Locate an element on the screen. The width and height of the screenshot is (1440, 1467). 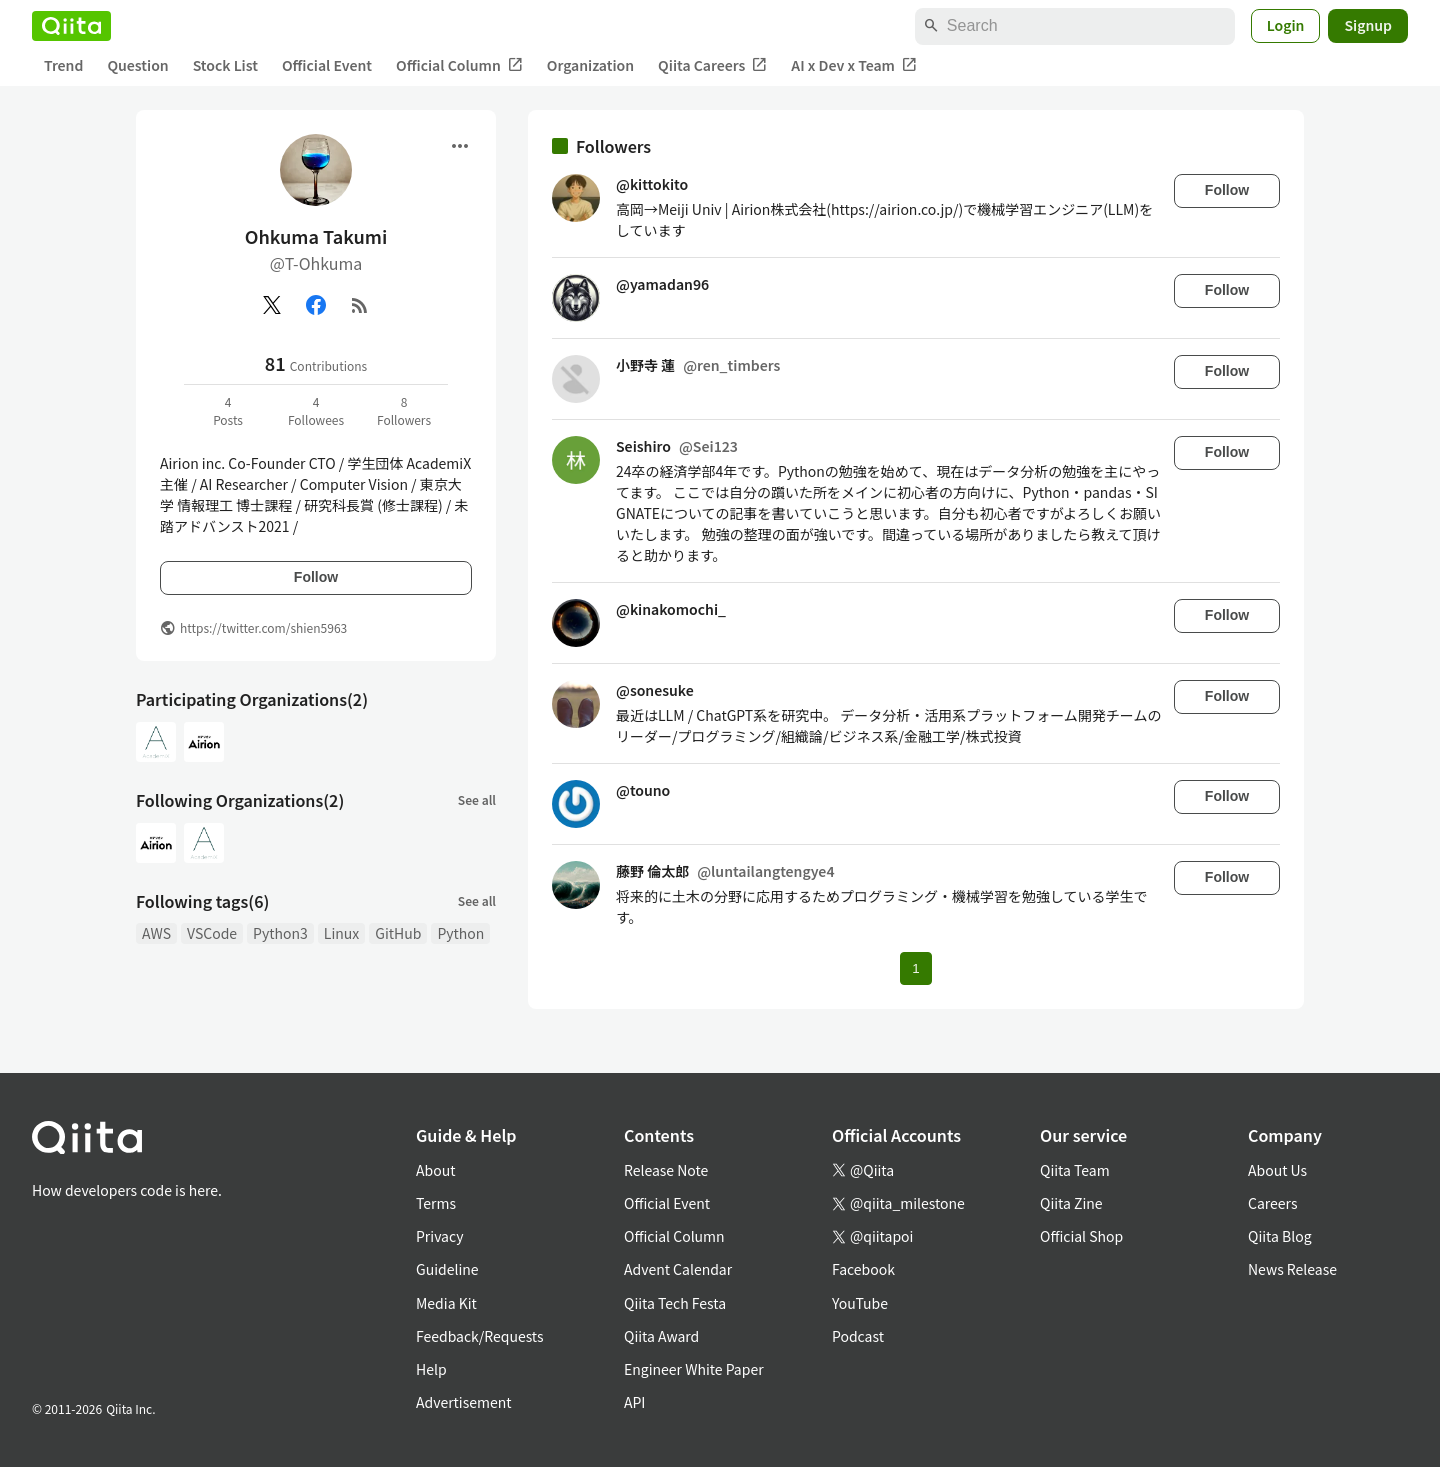
Terms is located at coordinates (436, 1203).